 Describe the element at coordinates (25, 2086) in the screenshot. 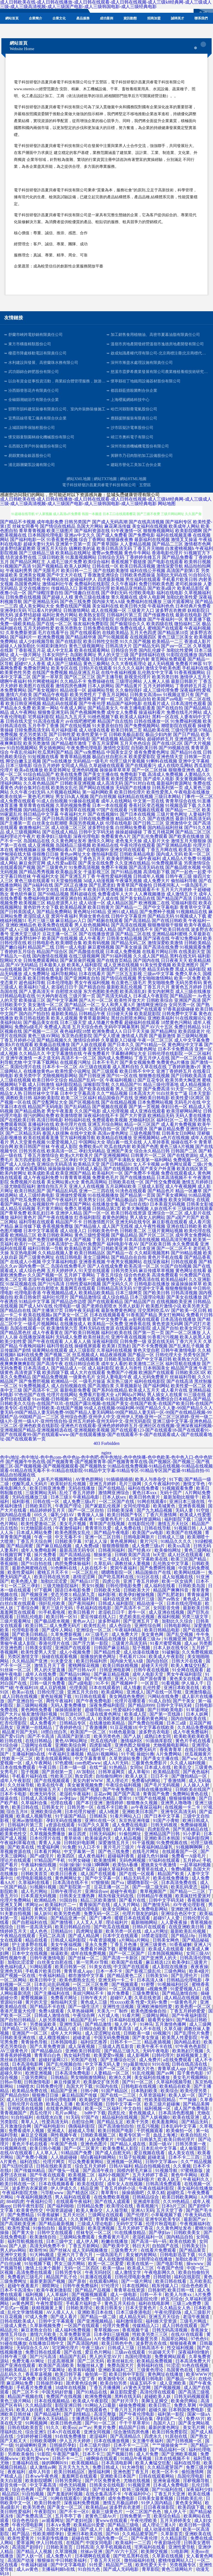

I see `18秘喷水` at that location.